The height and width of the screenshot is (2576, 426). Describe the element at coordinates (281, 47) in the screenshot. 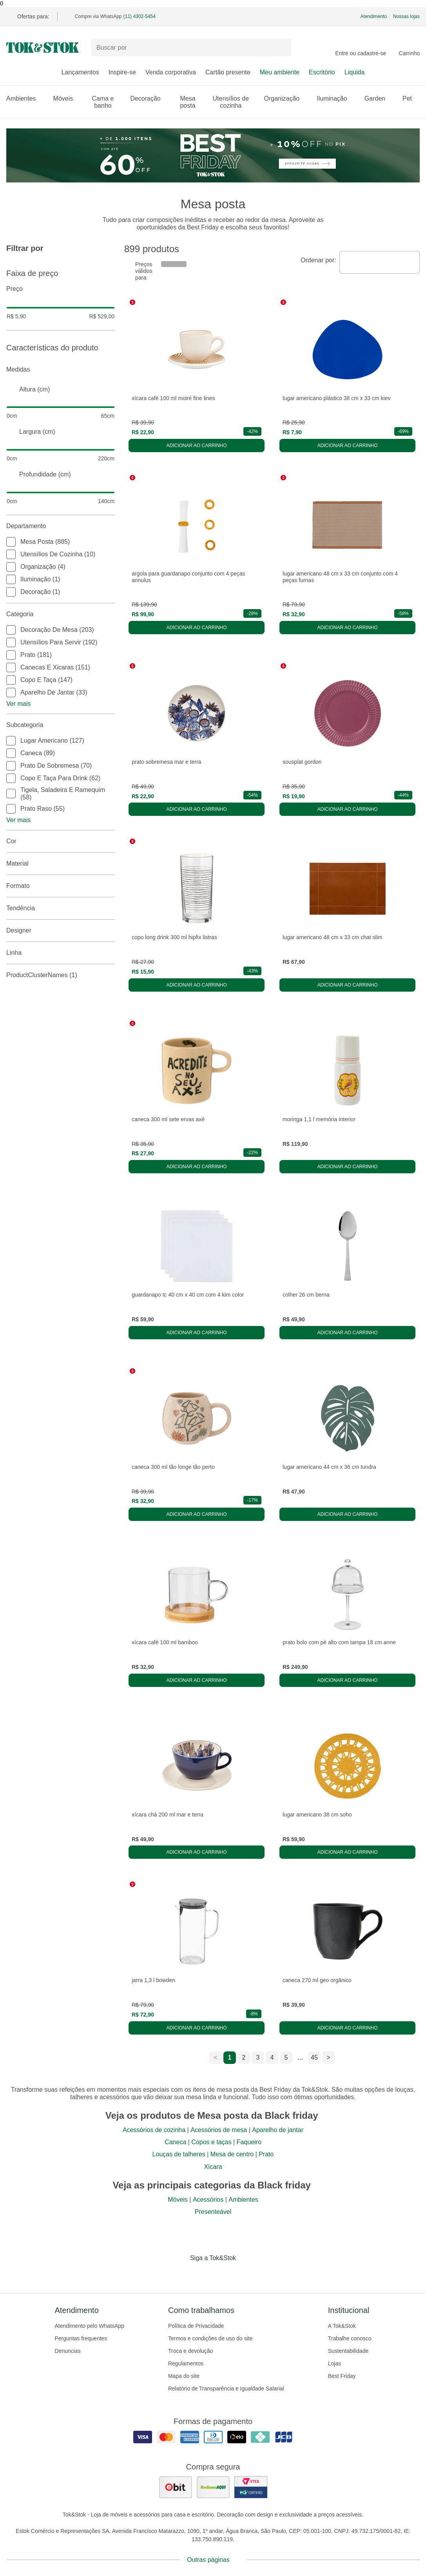

I see `[pesquisar]` at that location.